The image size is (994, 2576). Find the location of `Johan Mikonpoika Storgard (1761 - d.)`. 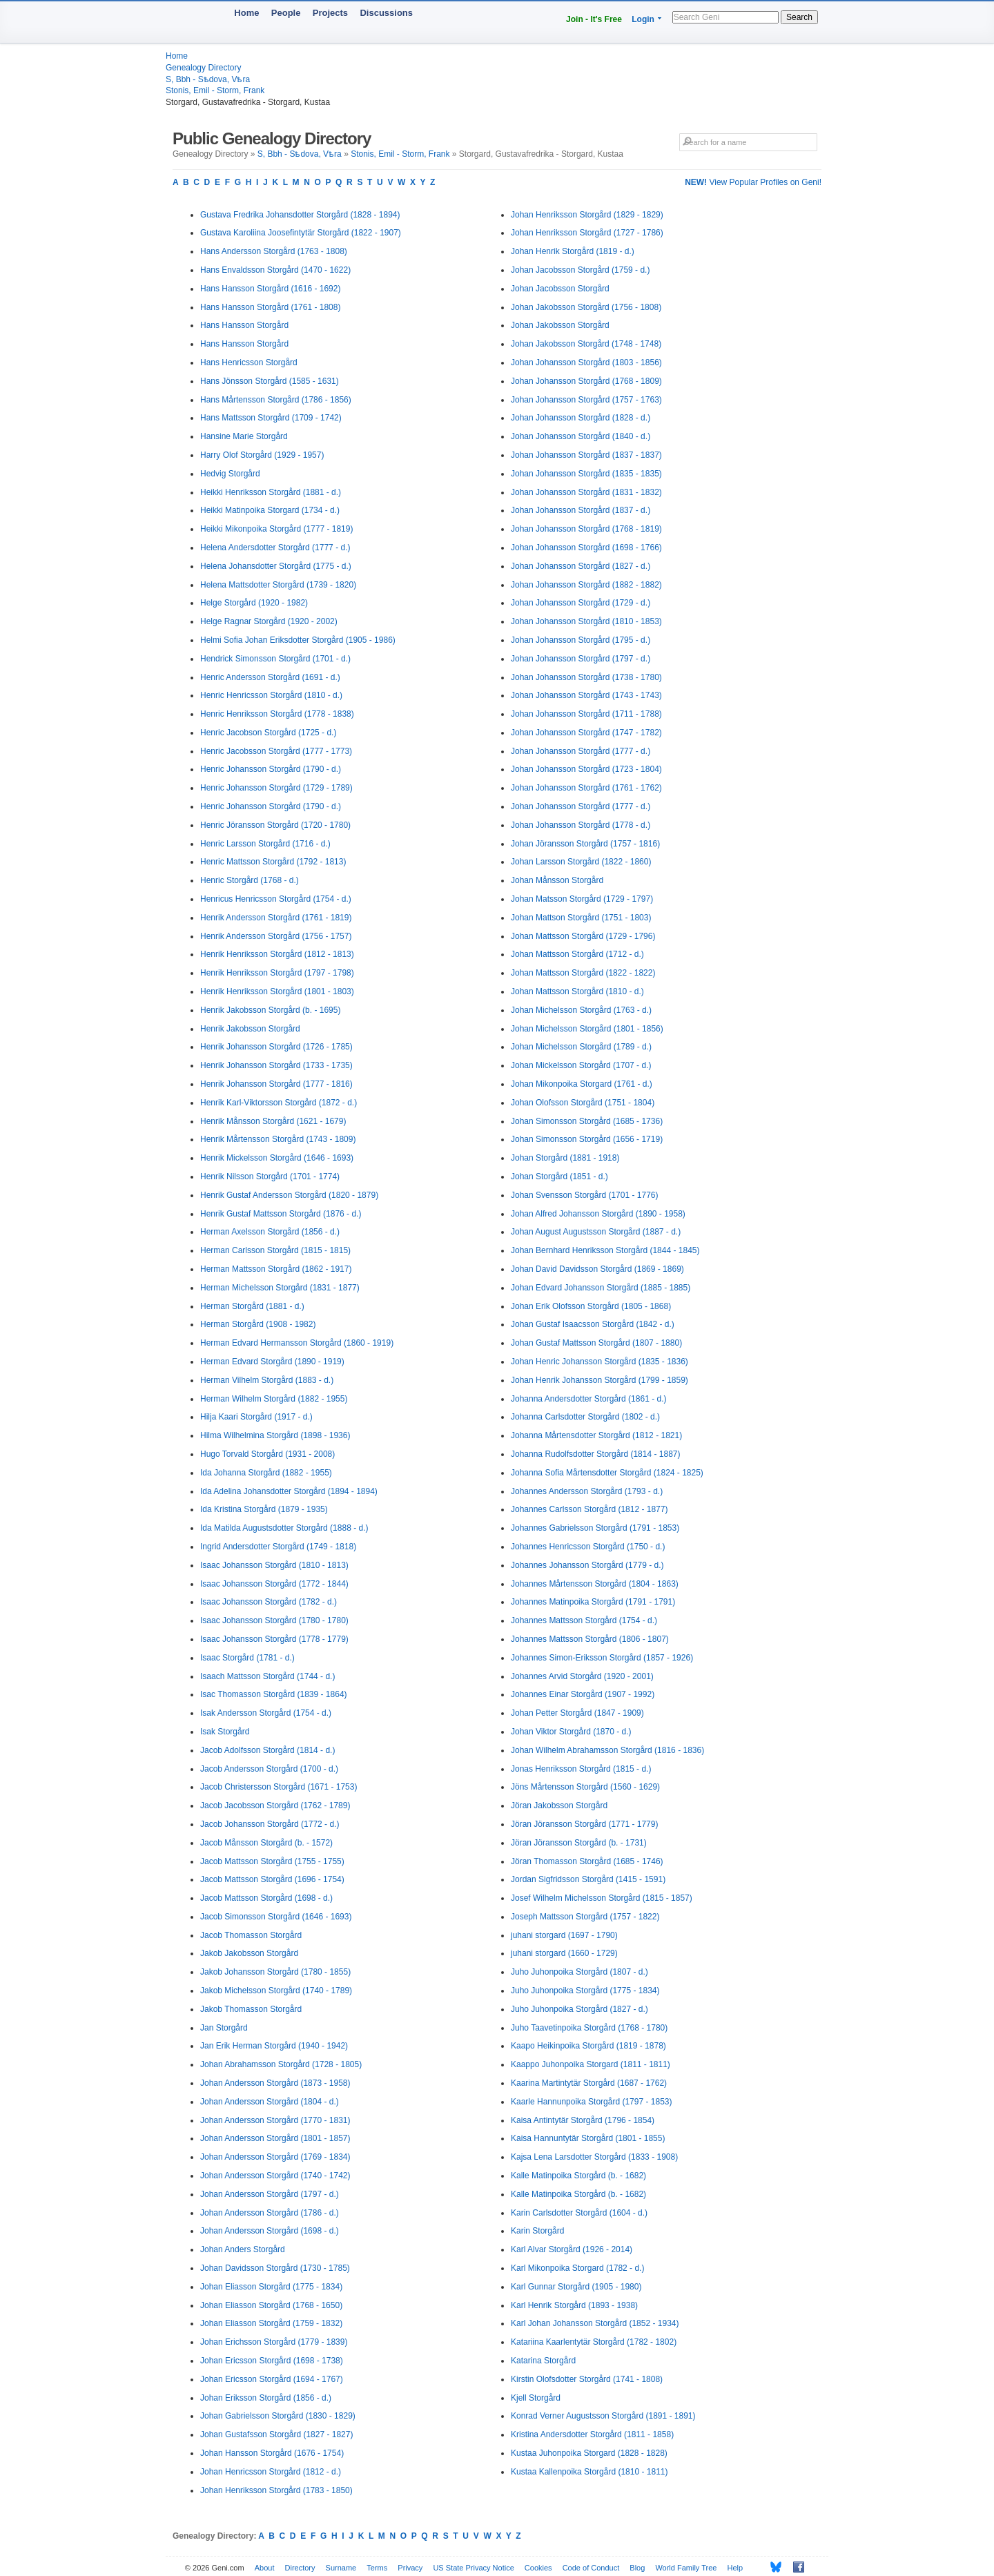

Johan Mikonpoika Storgard (1761 - d.) is located at coordinates (581, 1084).